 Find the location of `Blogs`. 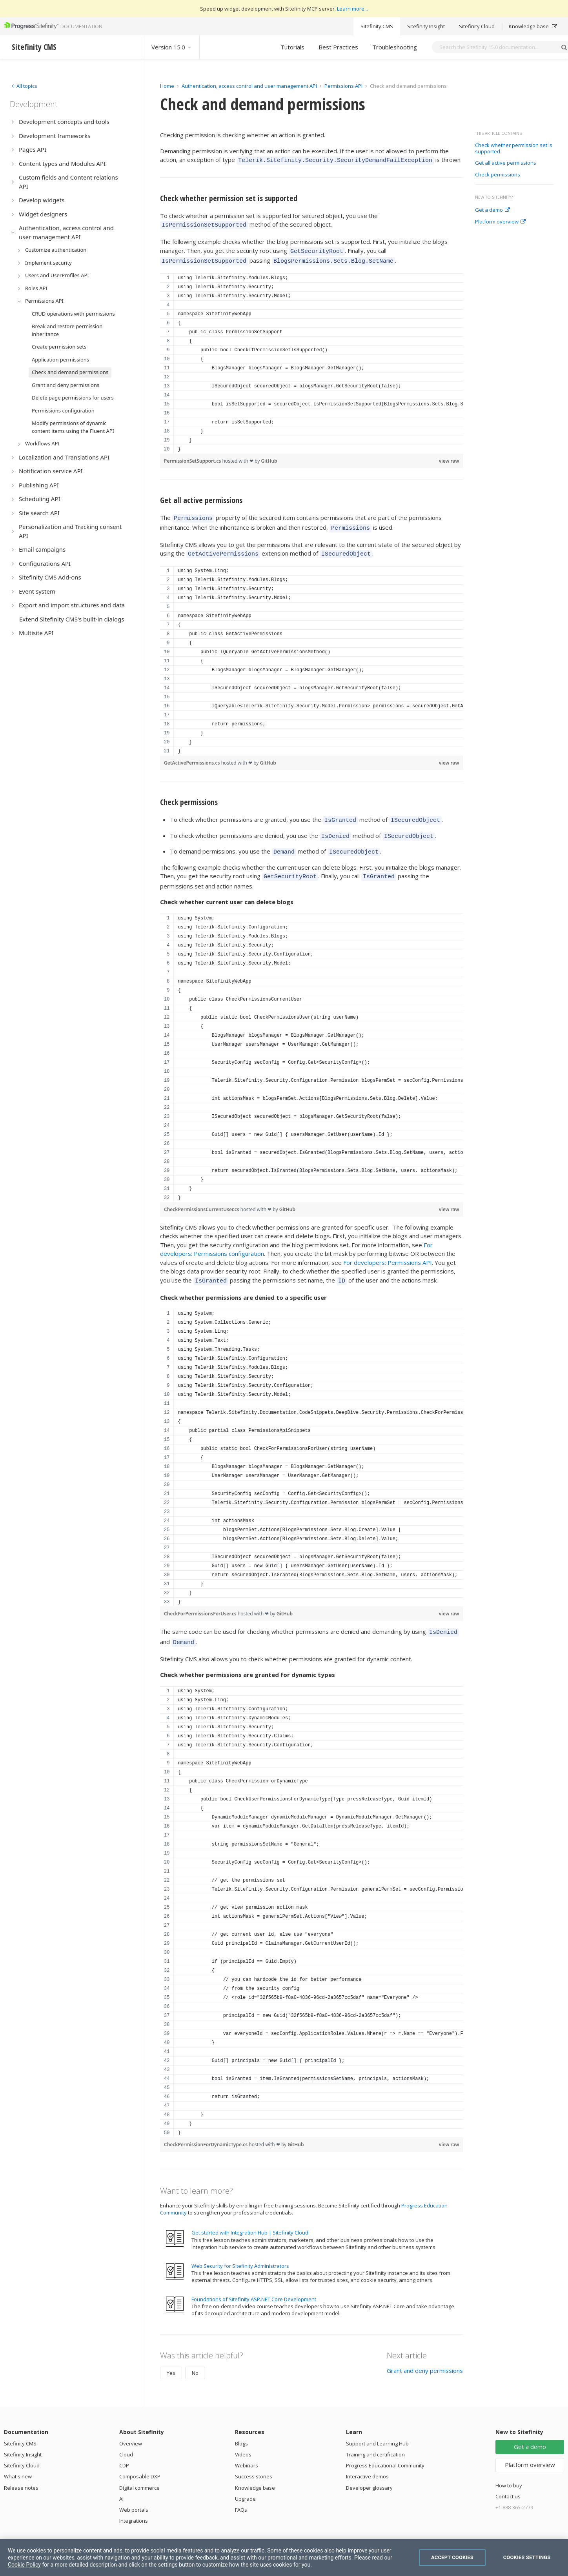

Blogs is located at coordinates (241, 2427).